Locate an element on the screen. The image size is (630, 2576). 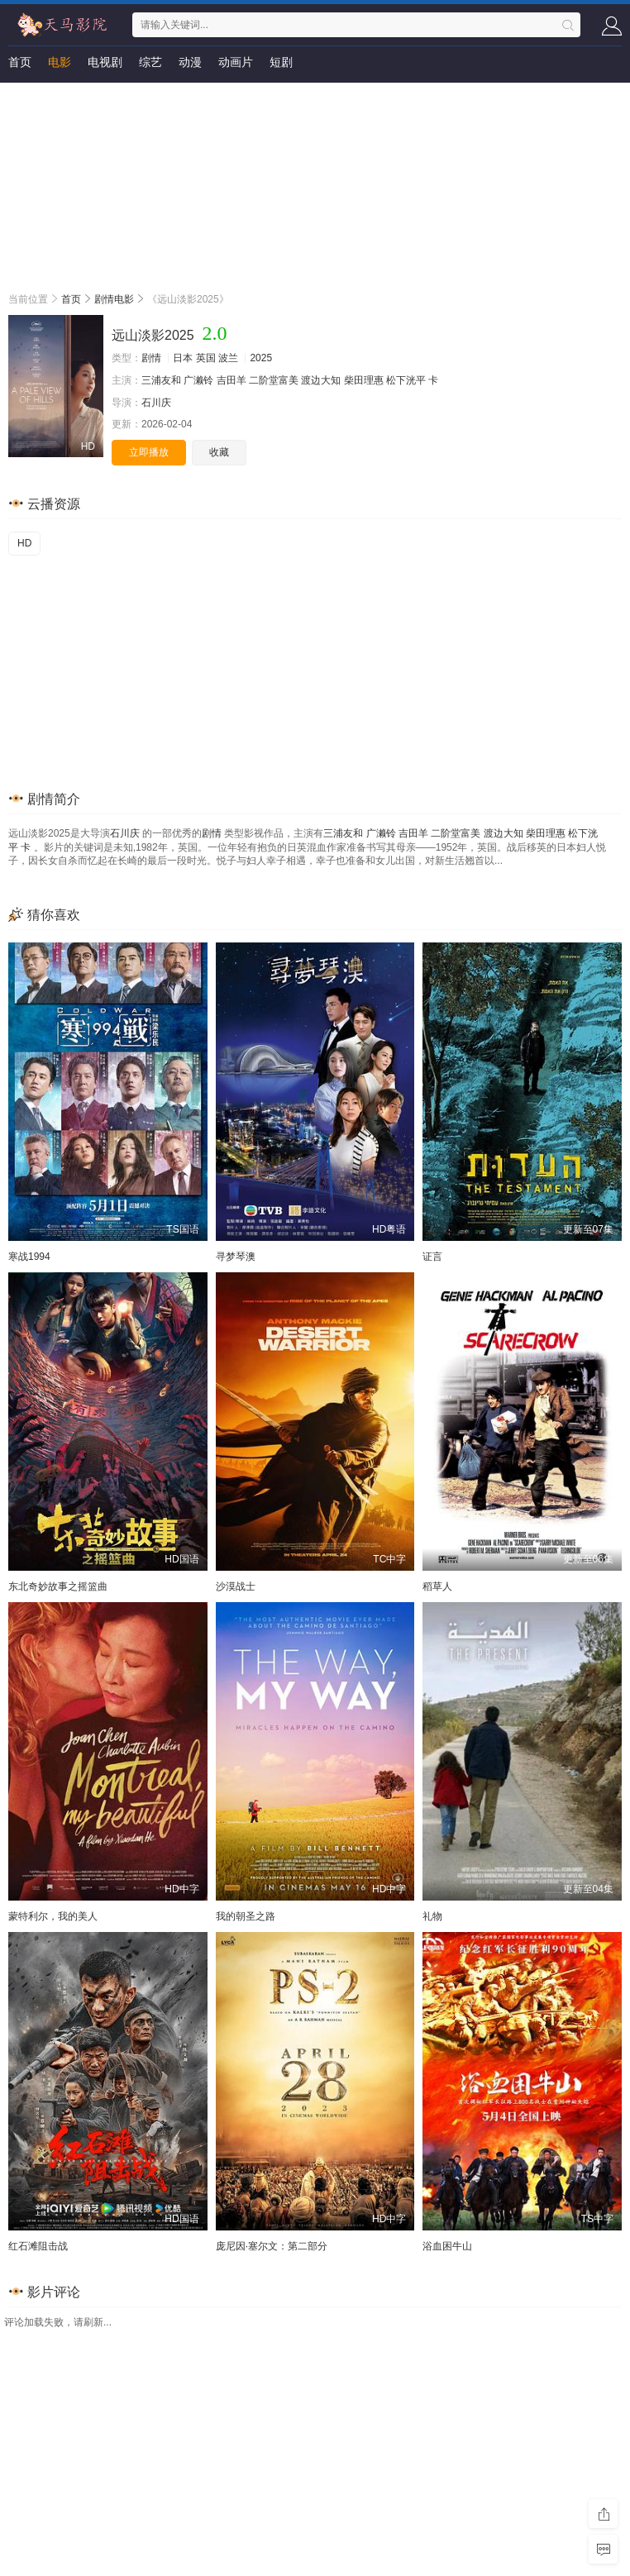
动漫 is located at coordinates (190, 62).